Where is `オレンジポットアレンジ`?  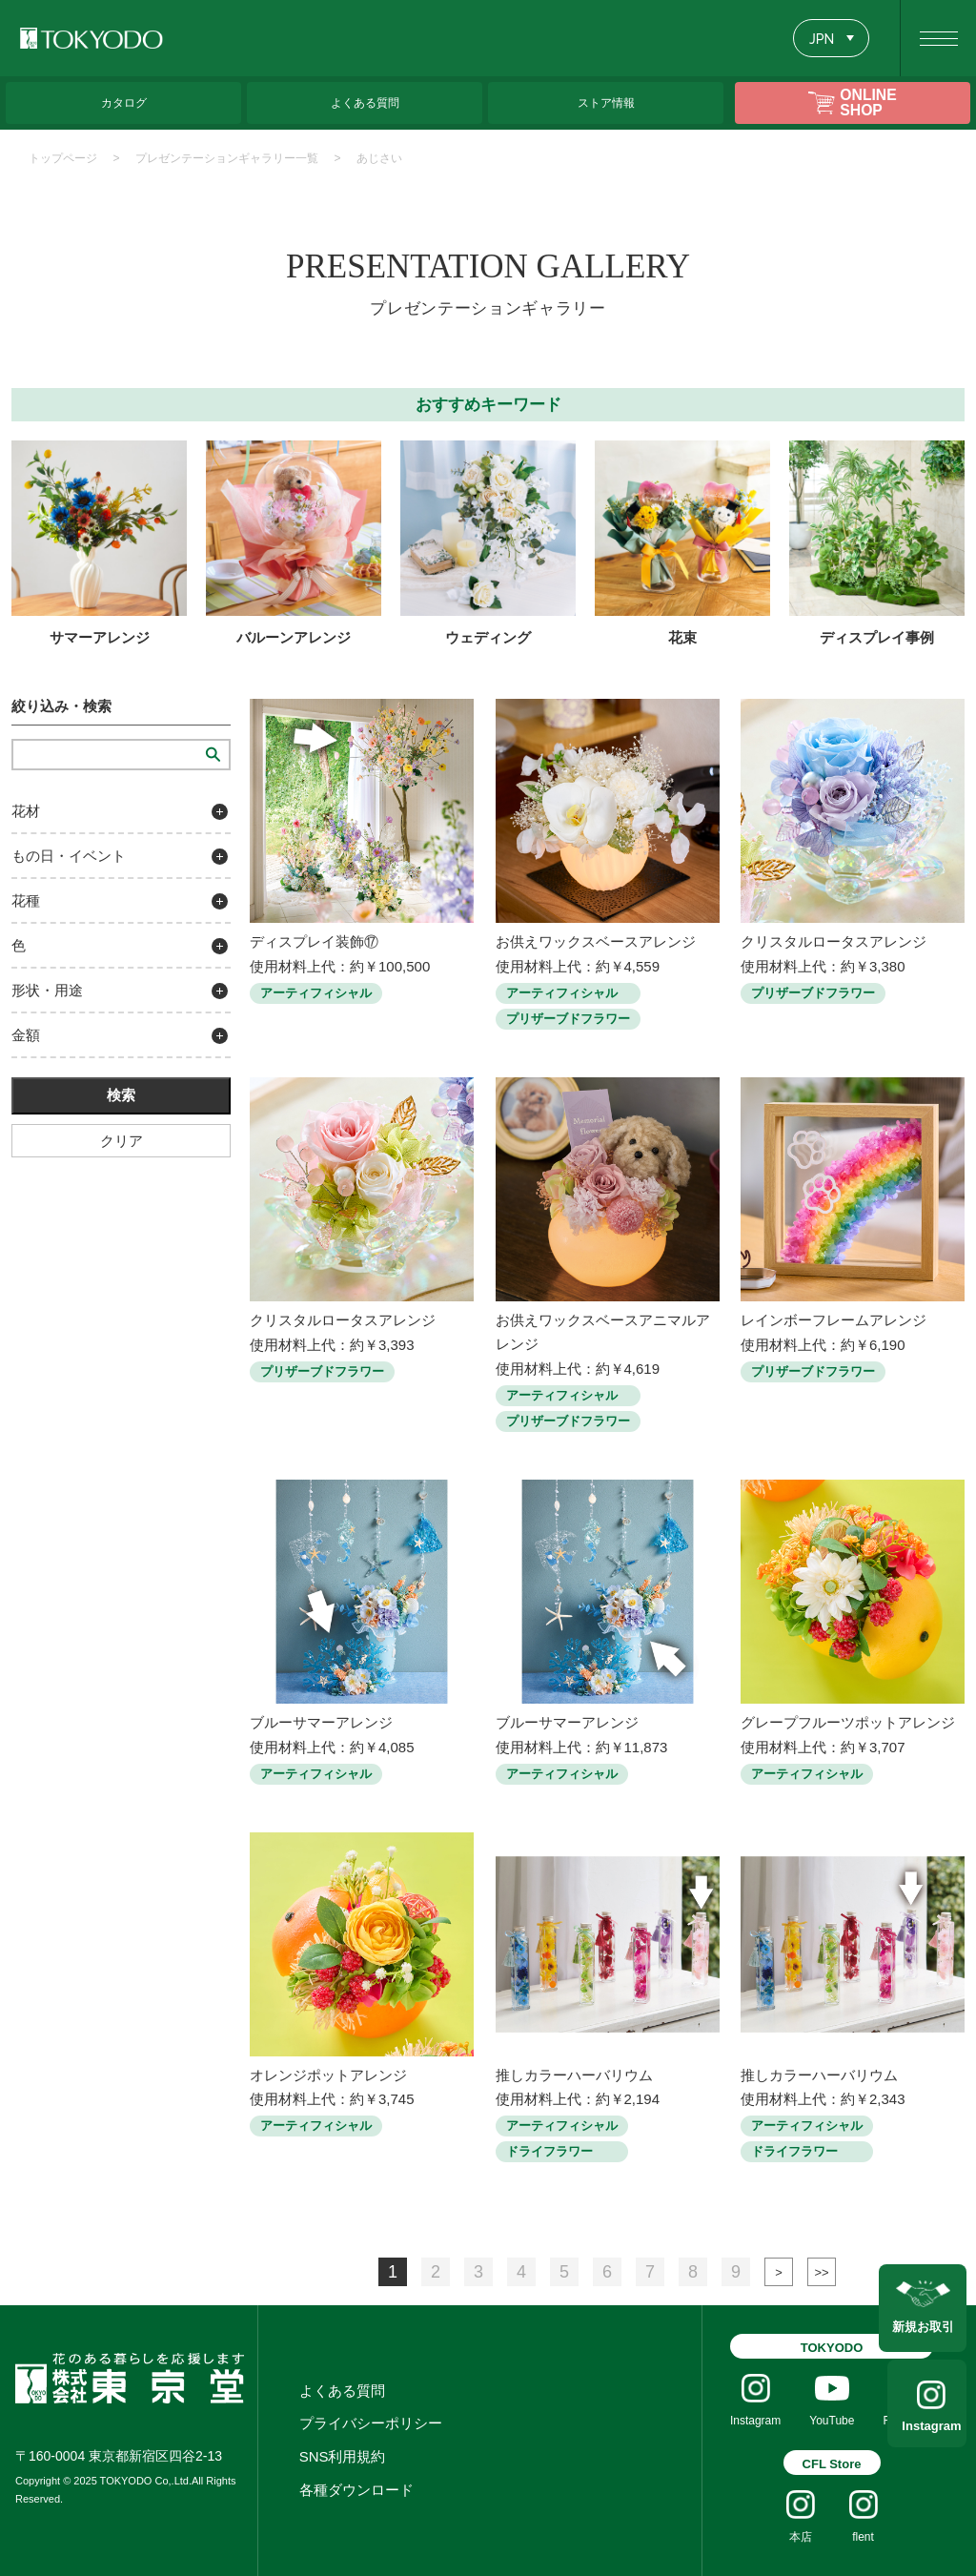
オレンジポットアレンジ is located at coordinates (328, 2075).